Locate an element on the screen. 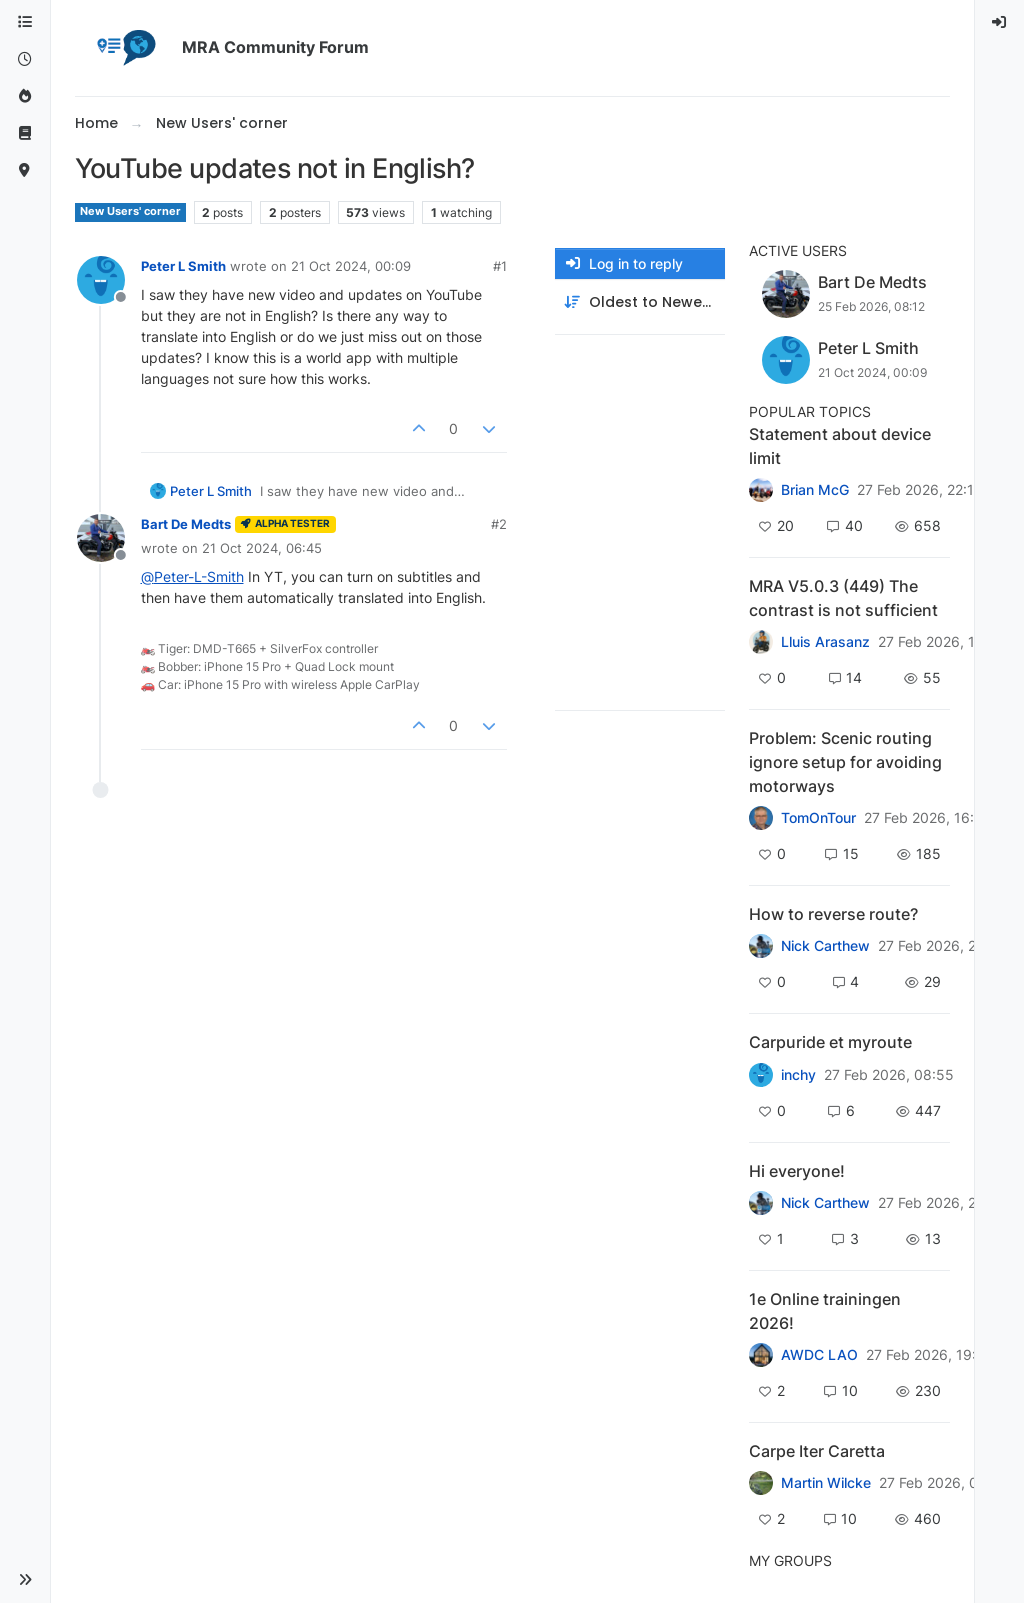  [menuitem] is located at coordinates (1000, 22).